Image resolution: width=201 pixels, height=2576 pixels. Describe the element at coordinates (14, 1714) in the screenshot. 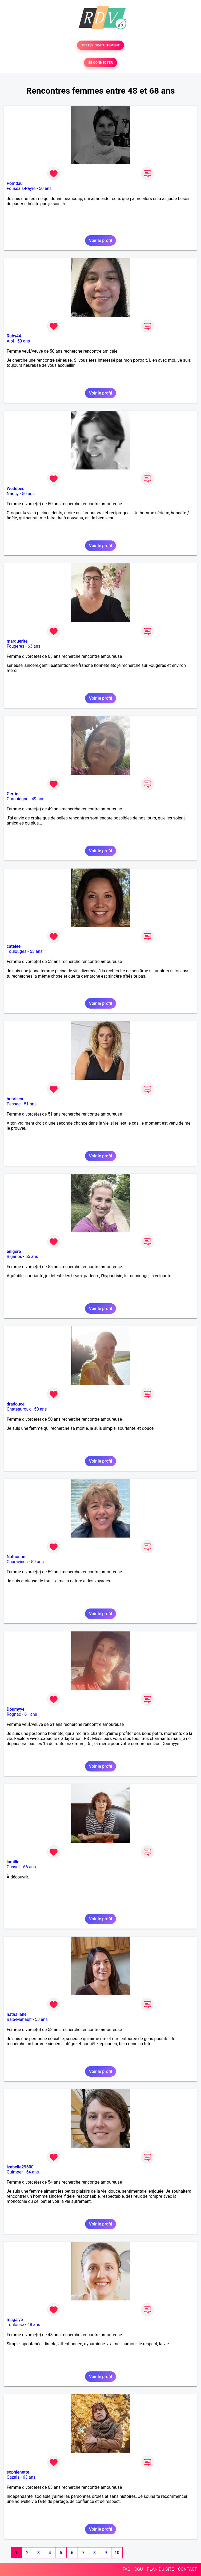

I see `Rognac` at that location.